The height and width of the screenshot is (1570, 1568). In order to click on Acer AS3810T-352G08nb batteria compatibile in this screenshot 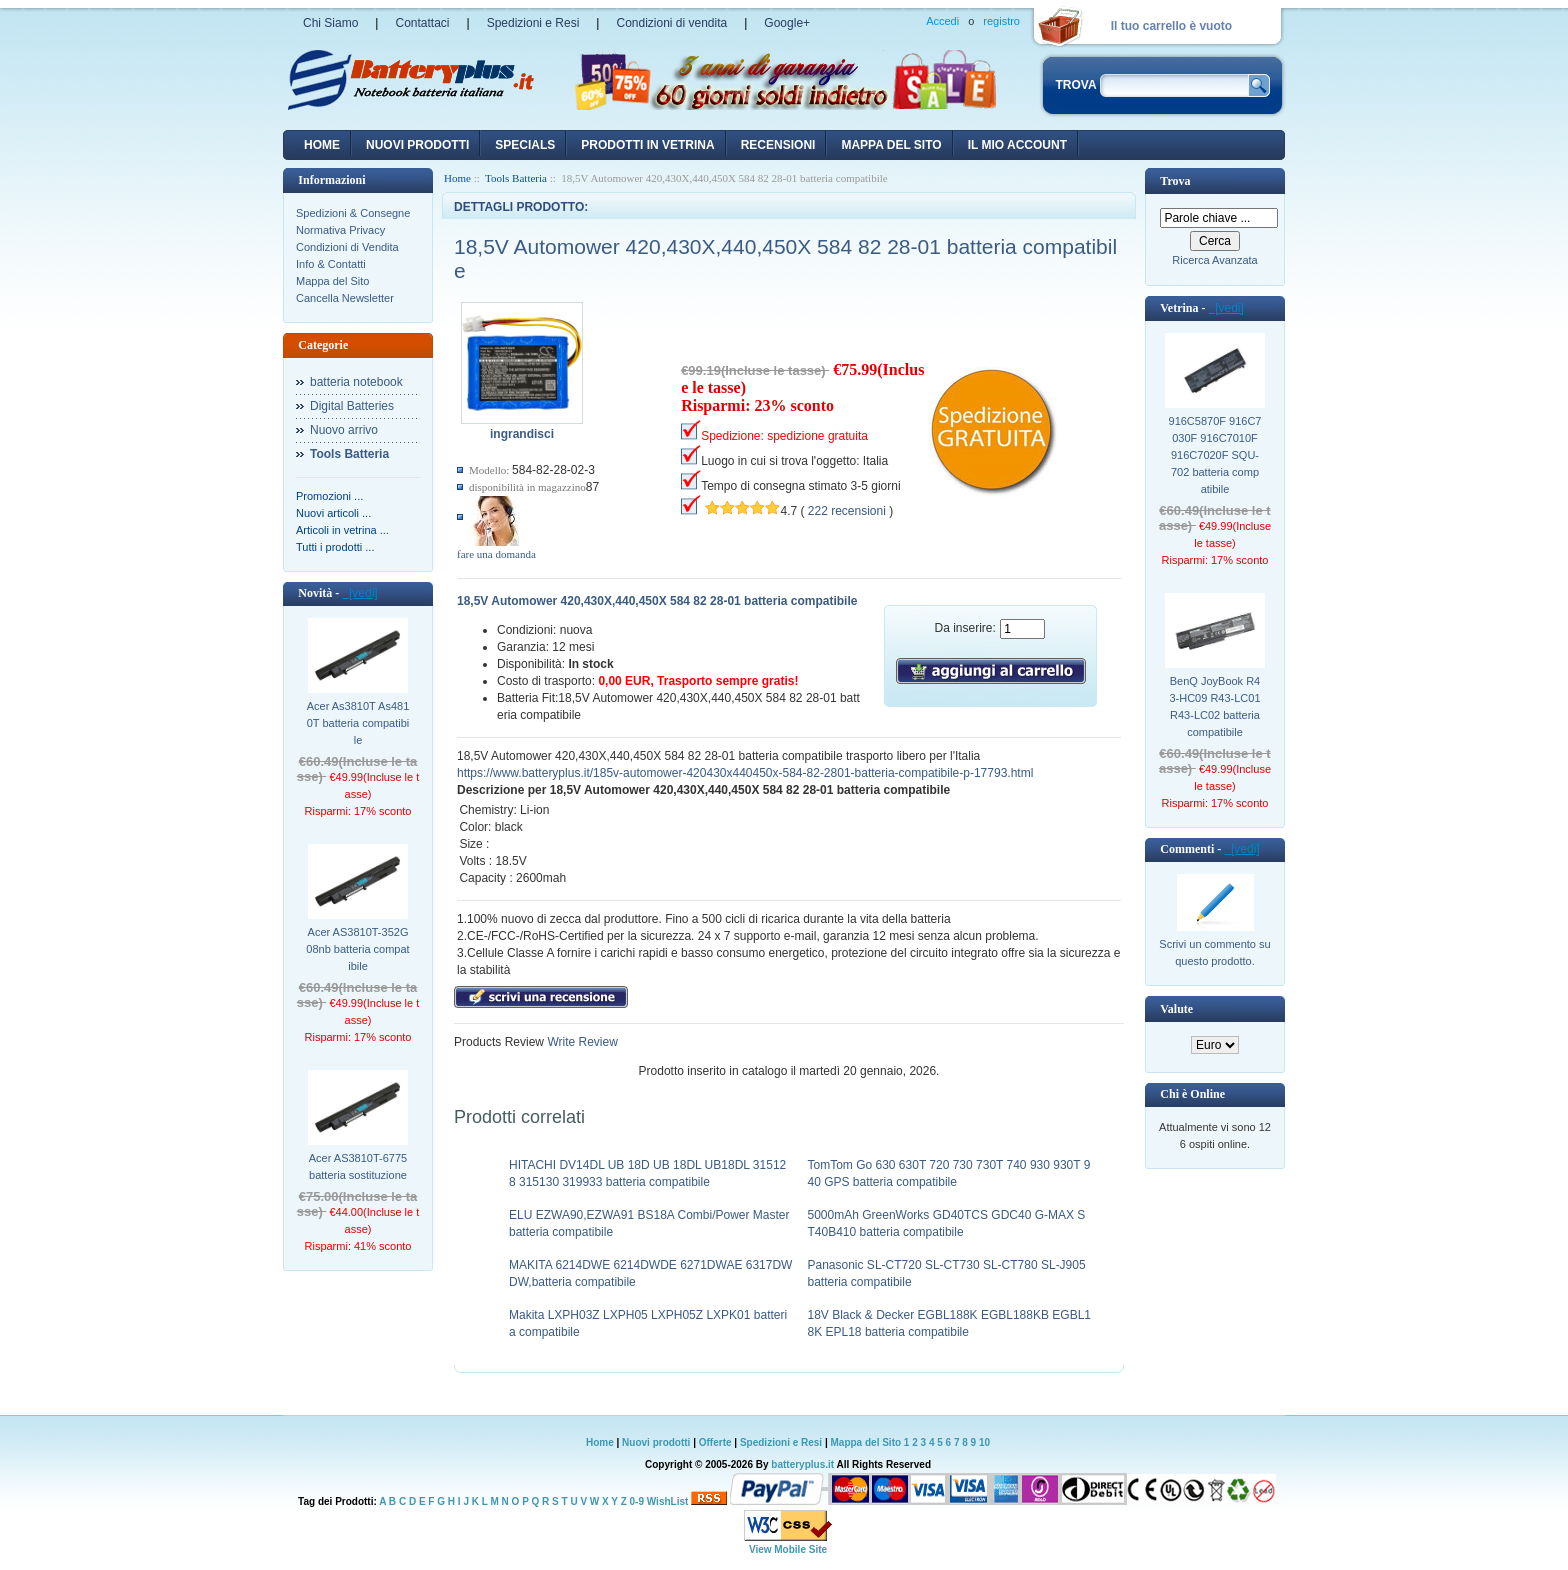, I will do `click(357, 949)`.